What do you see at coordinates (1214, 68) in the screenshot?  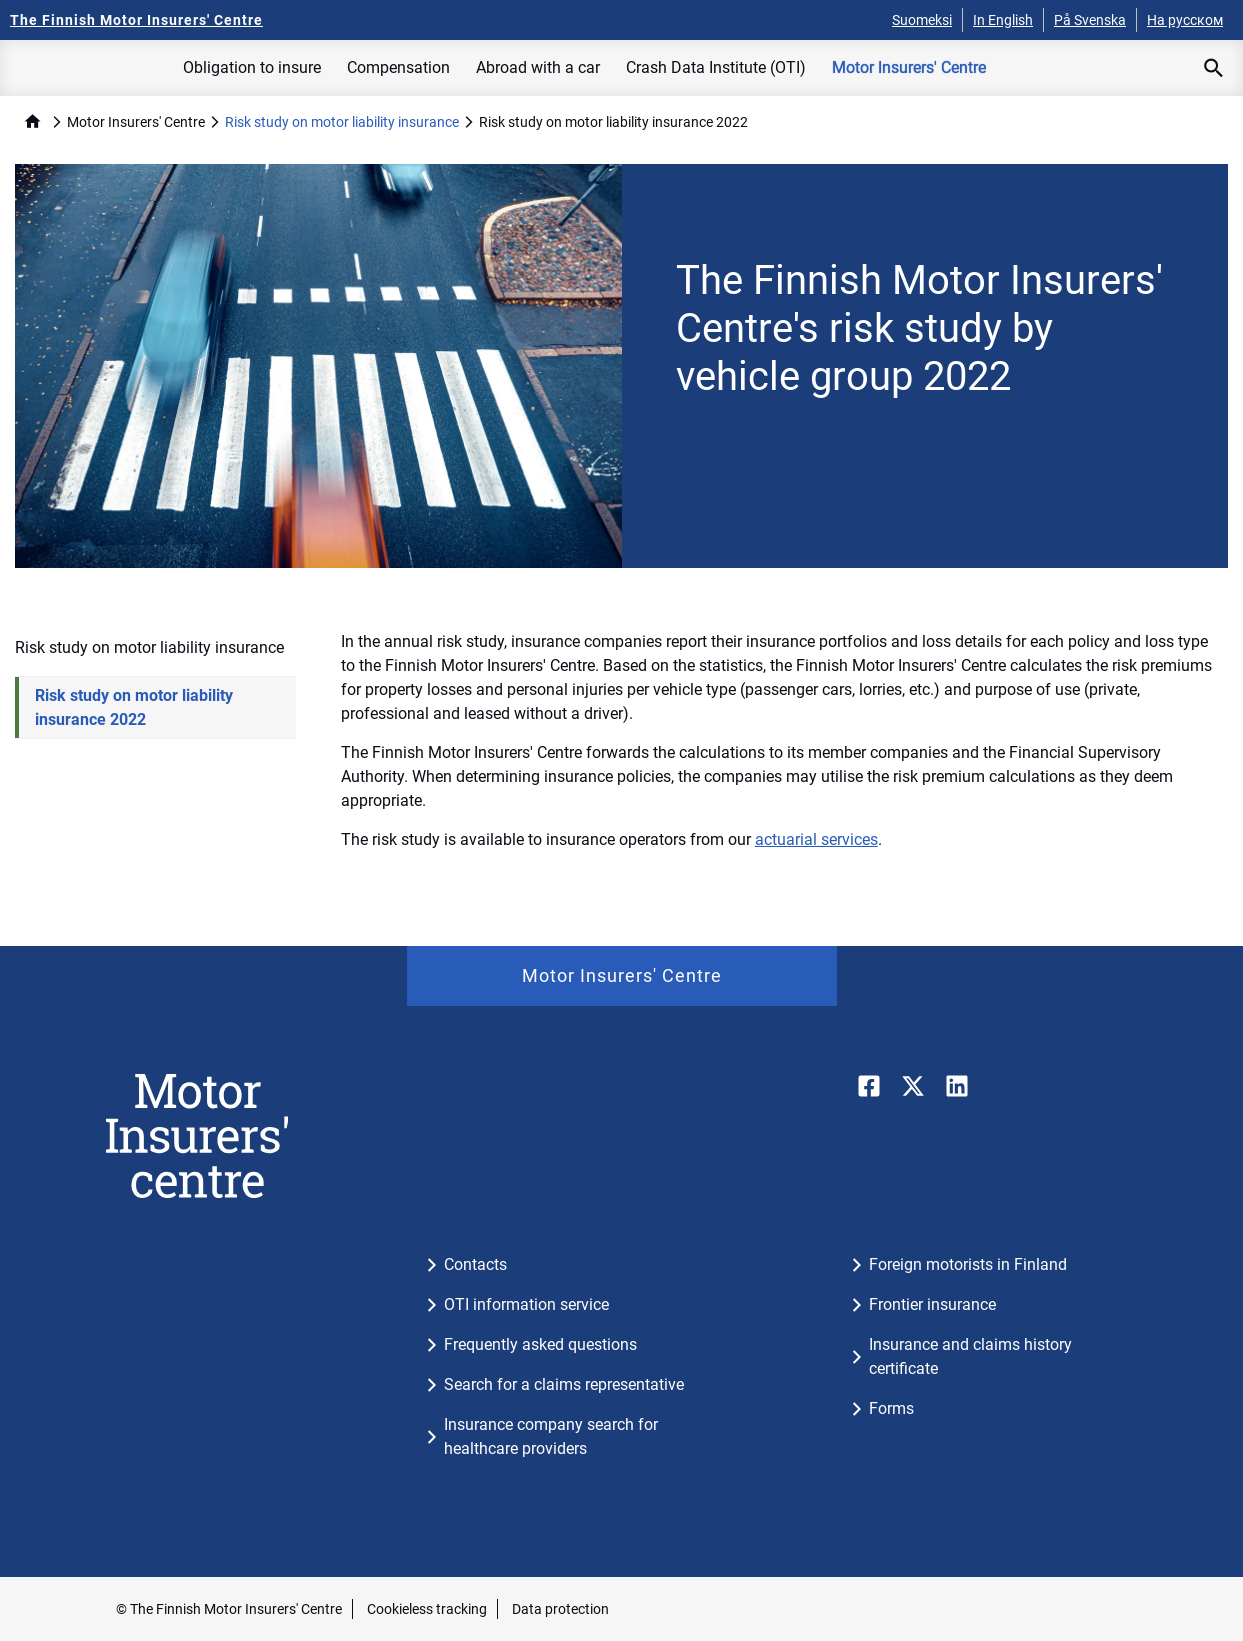 I see `[Open search]` at bounding box center [1214, 68].